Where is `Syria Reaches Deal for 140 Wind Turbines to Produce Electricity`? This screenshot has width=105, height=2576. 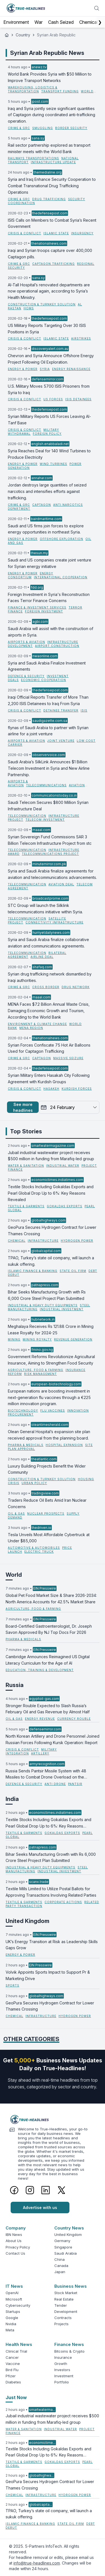 Syria Reaches Deal for 140 Wind Turbines to Produce Electricity is located at coordinates (49, 454).